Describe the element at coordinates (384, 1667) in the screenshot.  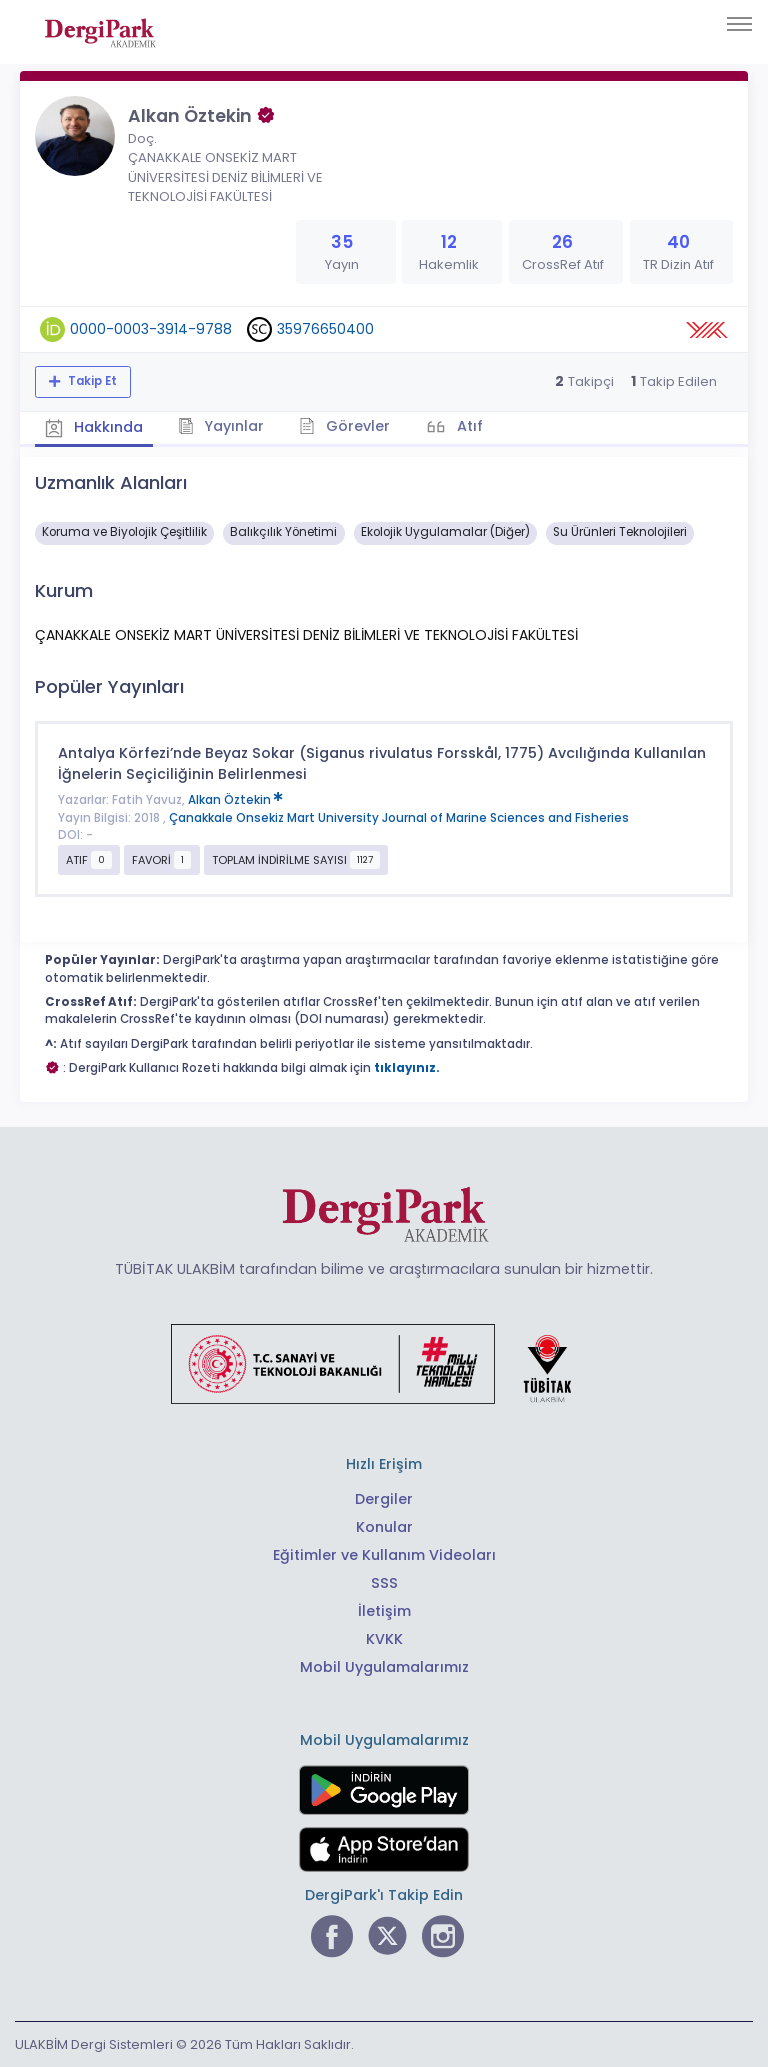
I see `Mobil Uygulamalarımız` at that location.